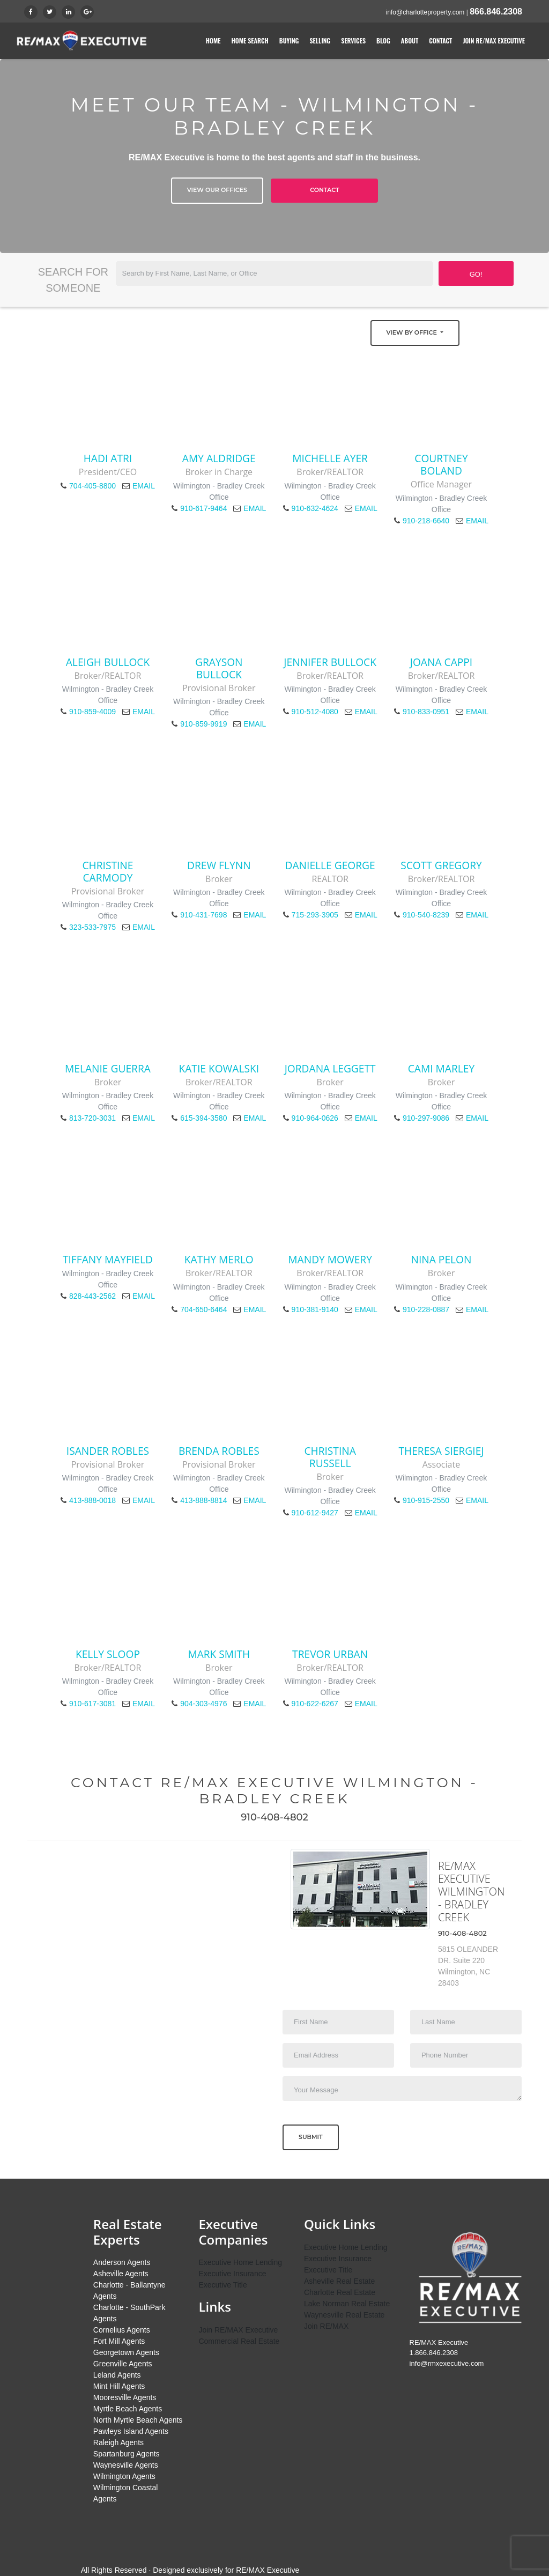 This screenshot has width=549, height=2576. What do you see at coordinates (426, 1309) in the screenshot?
I see `910-228-0887` at bounding box center [426, 1309].